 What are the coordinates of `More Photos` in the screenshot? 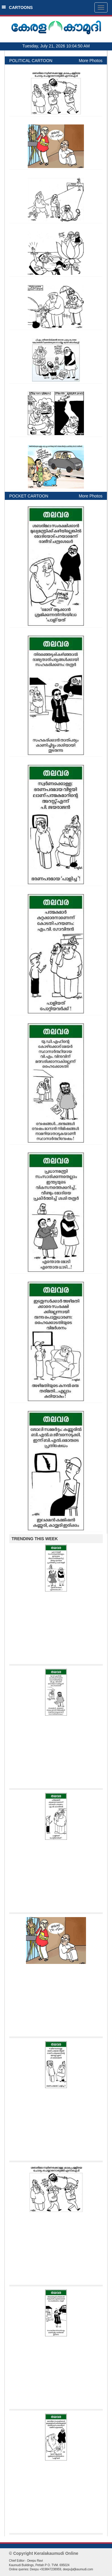 It's located at (90, 60).